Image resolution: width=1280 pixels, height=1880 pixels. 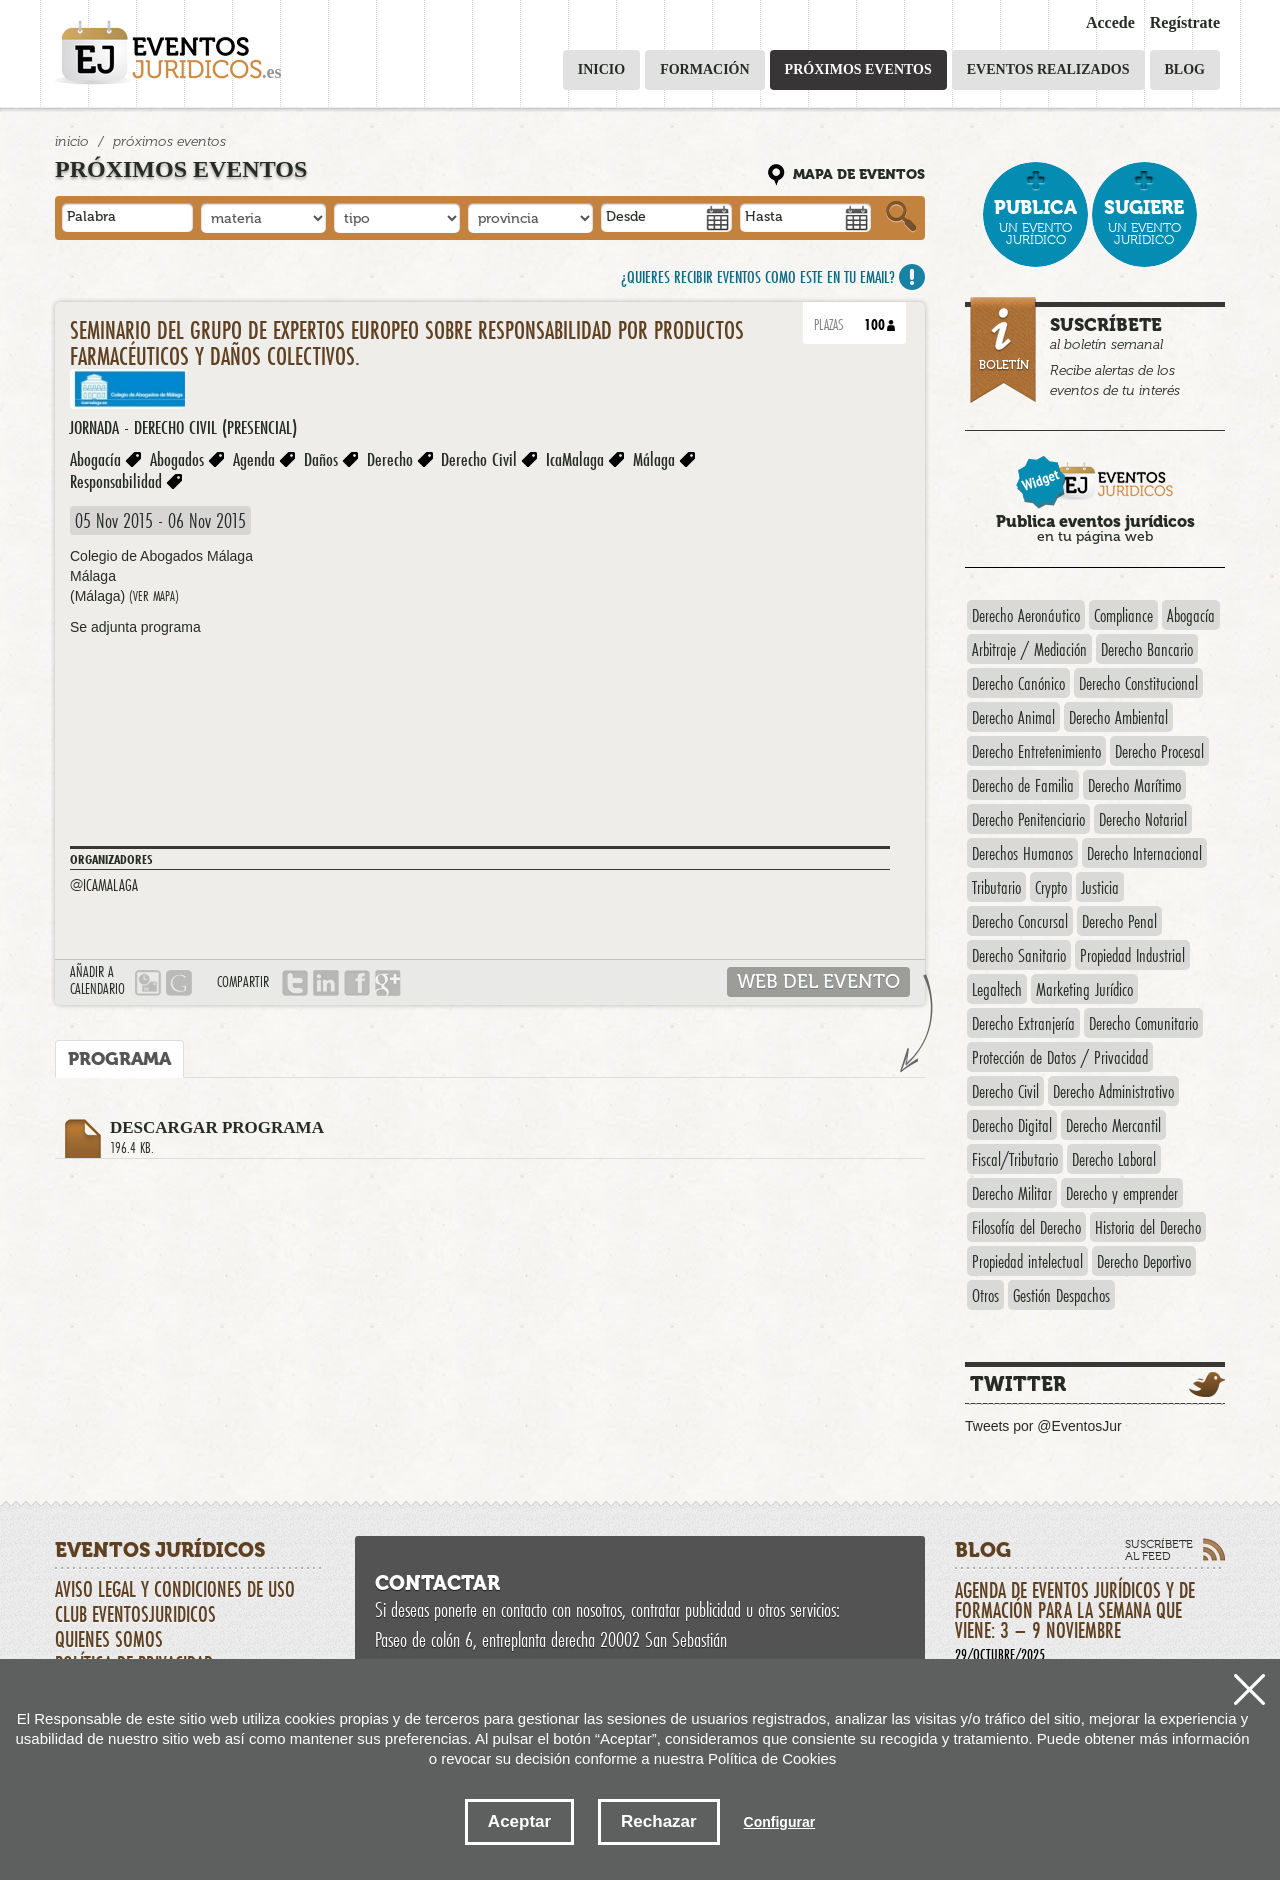 What do you see at coordinates (1060, 1057) in the screenshot?
I see `Protección de Datos / Privacidad` at bounding box center [1060, 1057].